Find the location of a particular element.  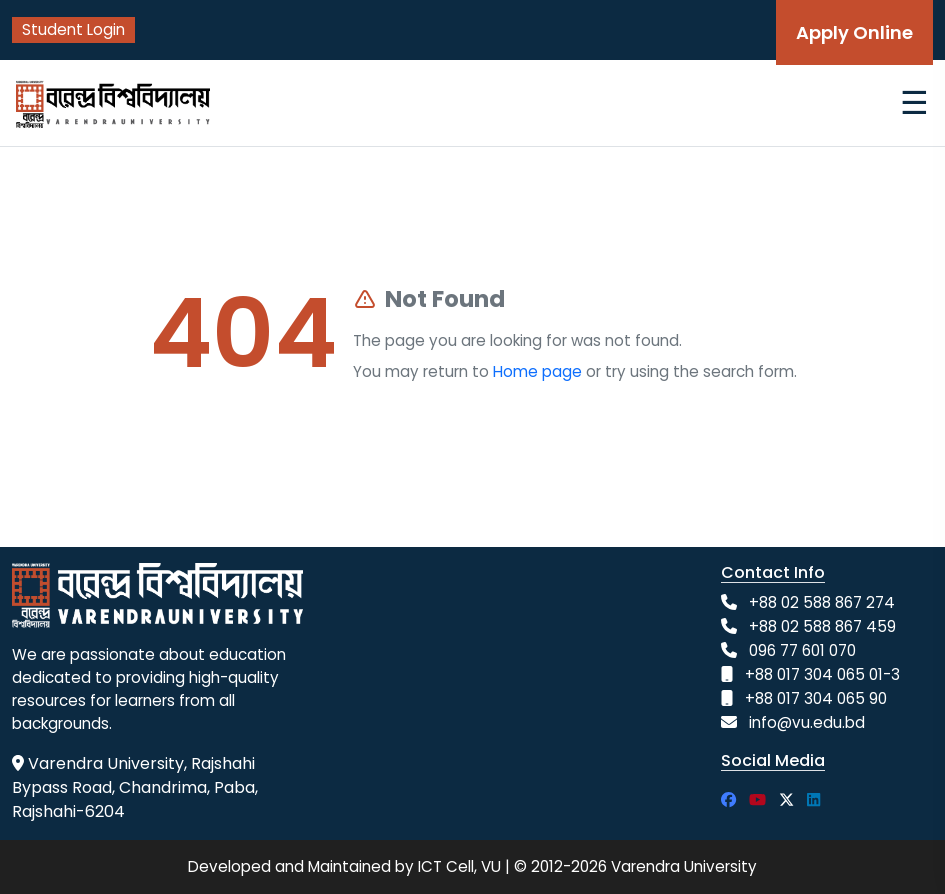

+88 02 588 867 459 is located at coordinates (822, 626).